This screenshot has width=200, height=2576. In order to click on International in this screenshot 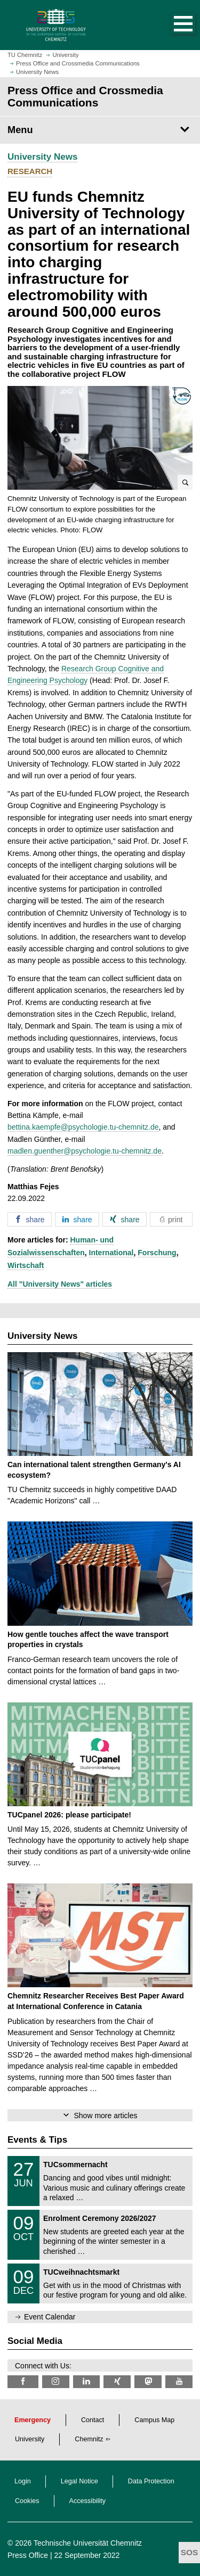, I will do `click(111, 1252)`.